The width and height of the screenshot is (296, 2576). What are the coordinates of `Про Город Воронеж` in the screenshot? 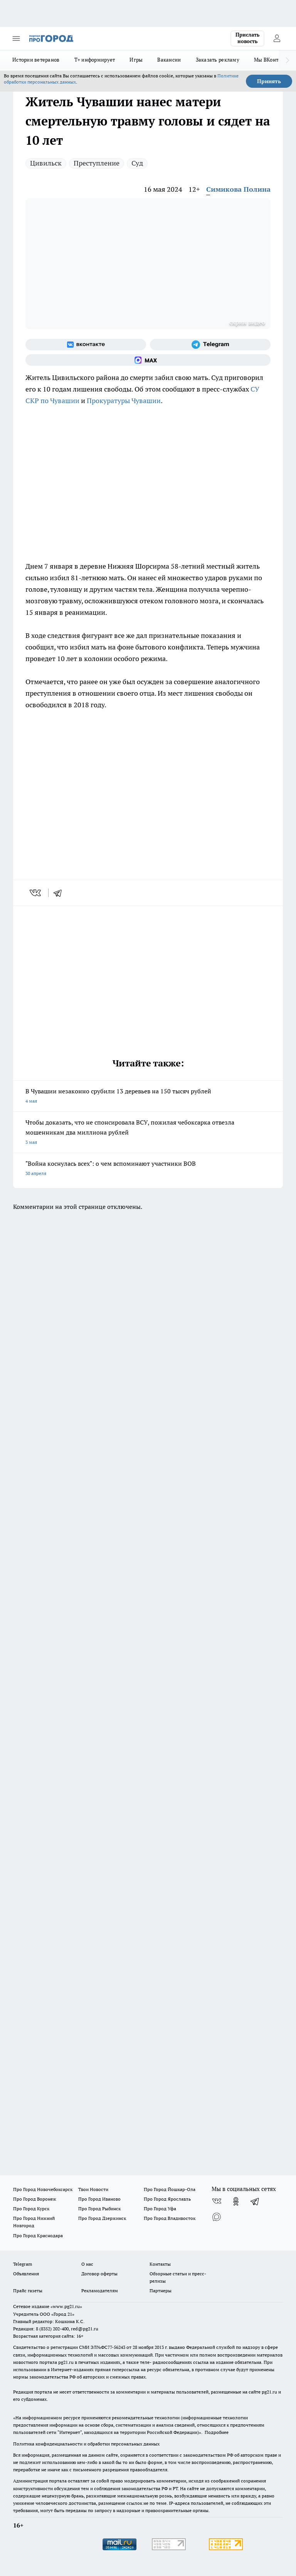 It's located at (34, 2199).